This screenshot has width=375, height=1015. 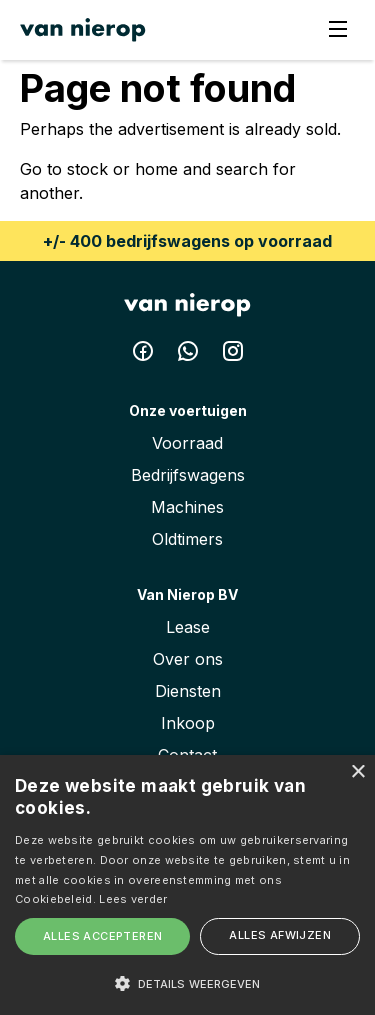 I want to click on × [button], so click(x=357, y=772).